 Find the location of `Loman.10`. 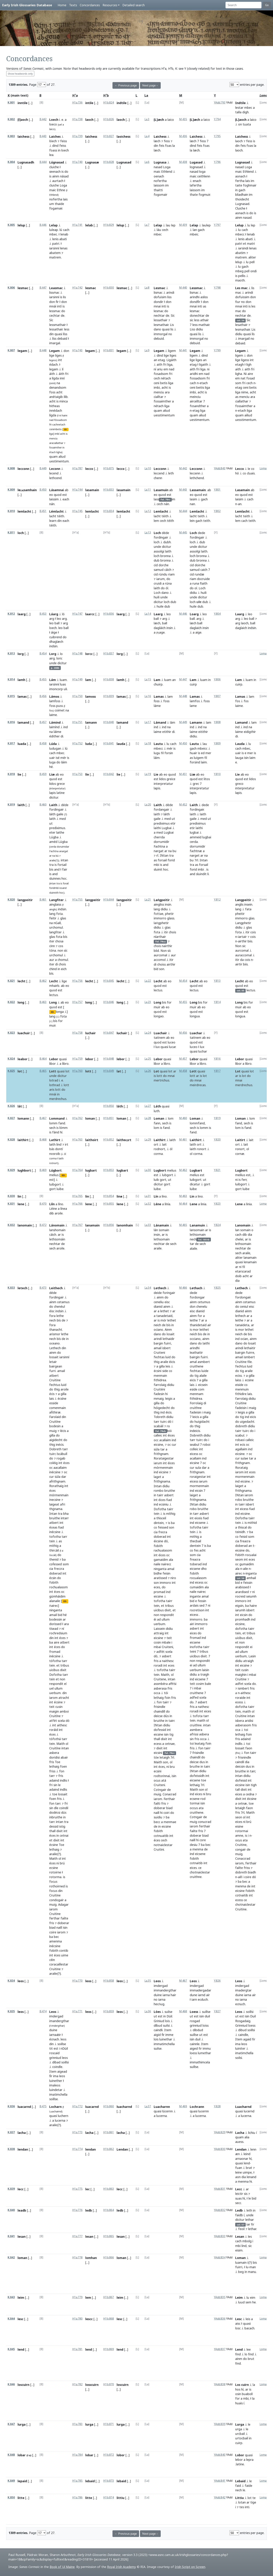

Loman.10 is located at coordinates (266, 2497).